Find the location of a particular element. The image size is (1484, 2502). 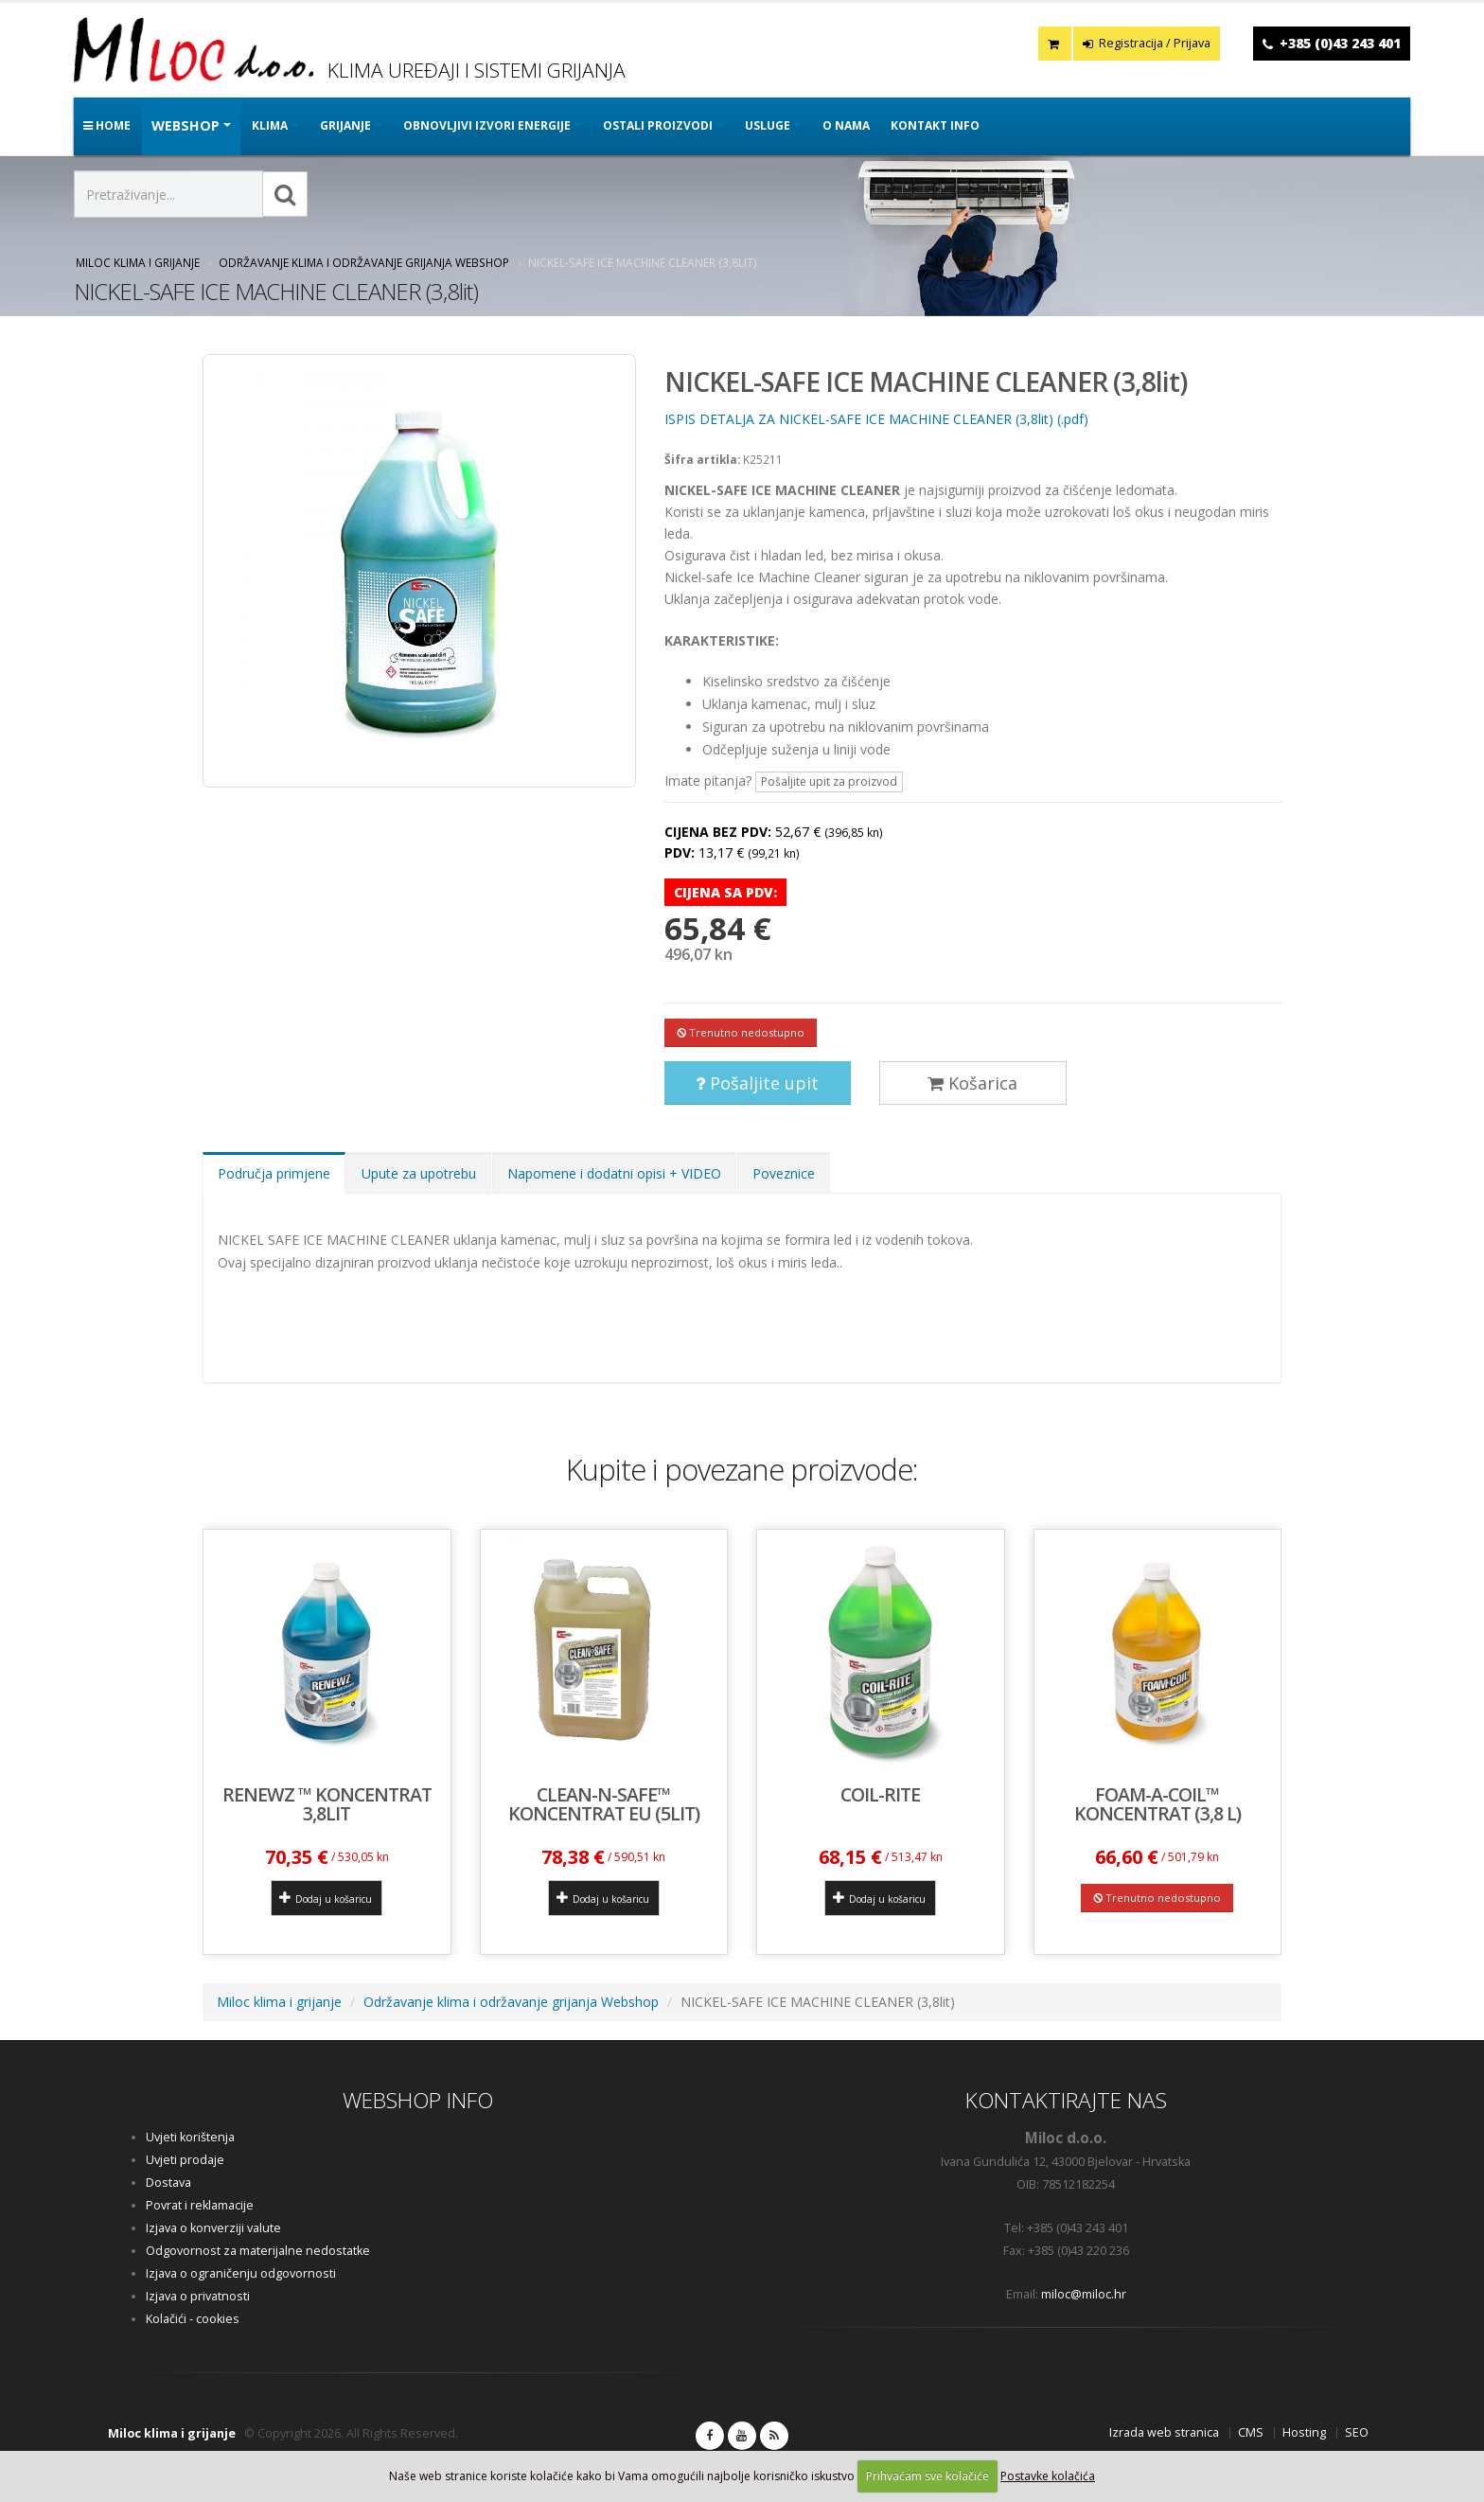

Područja primjene is located at coordinates (274, 1173).